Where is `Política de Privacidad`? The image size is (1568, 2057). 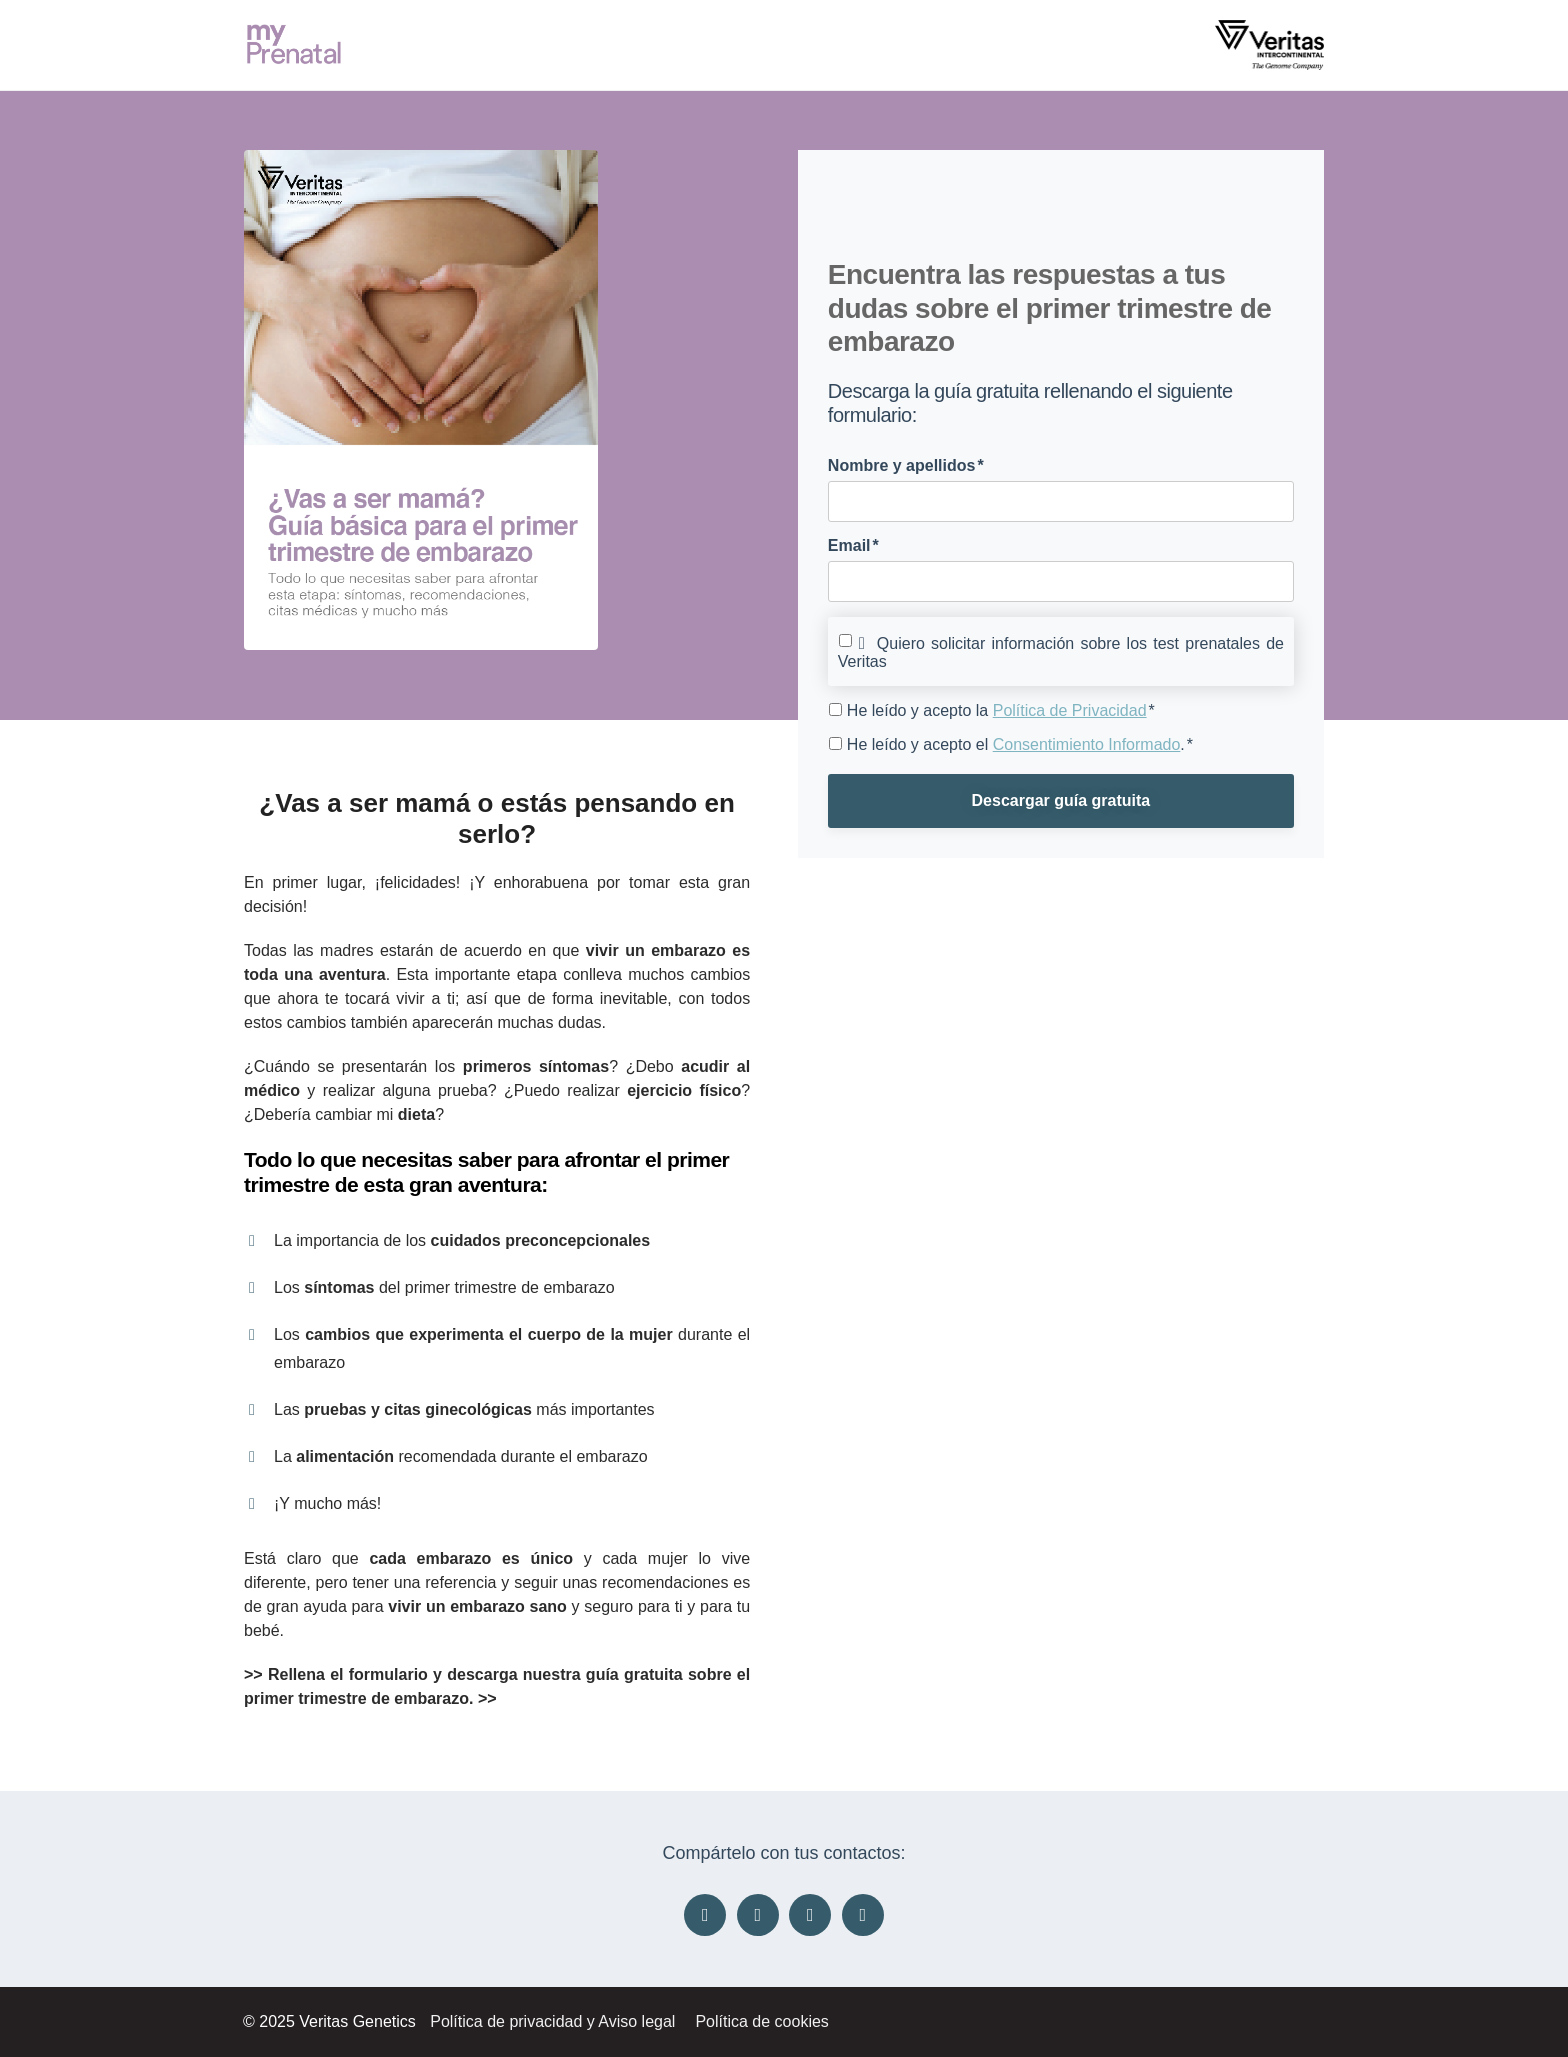
Política de Privacidad is located at coordinates (1070, 710).